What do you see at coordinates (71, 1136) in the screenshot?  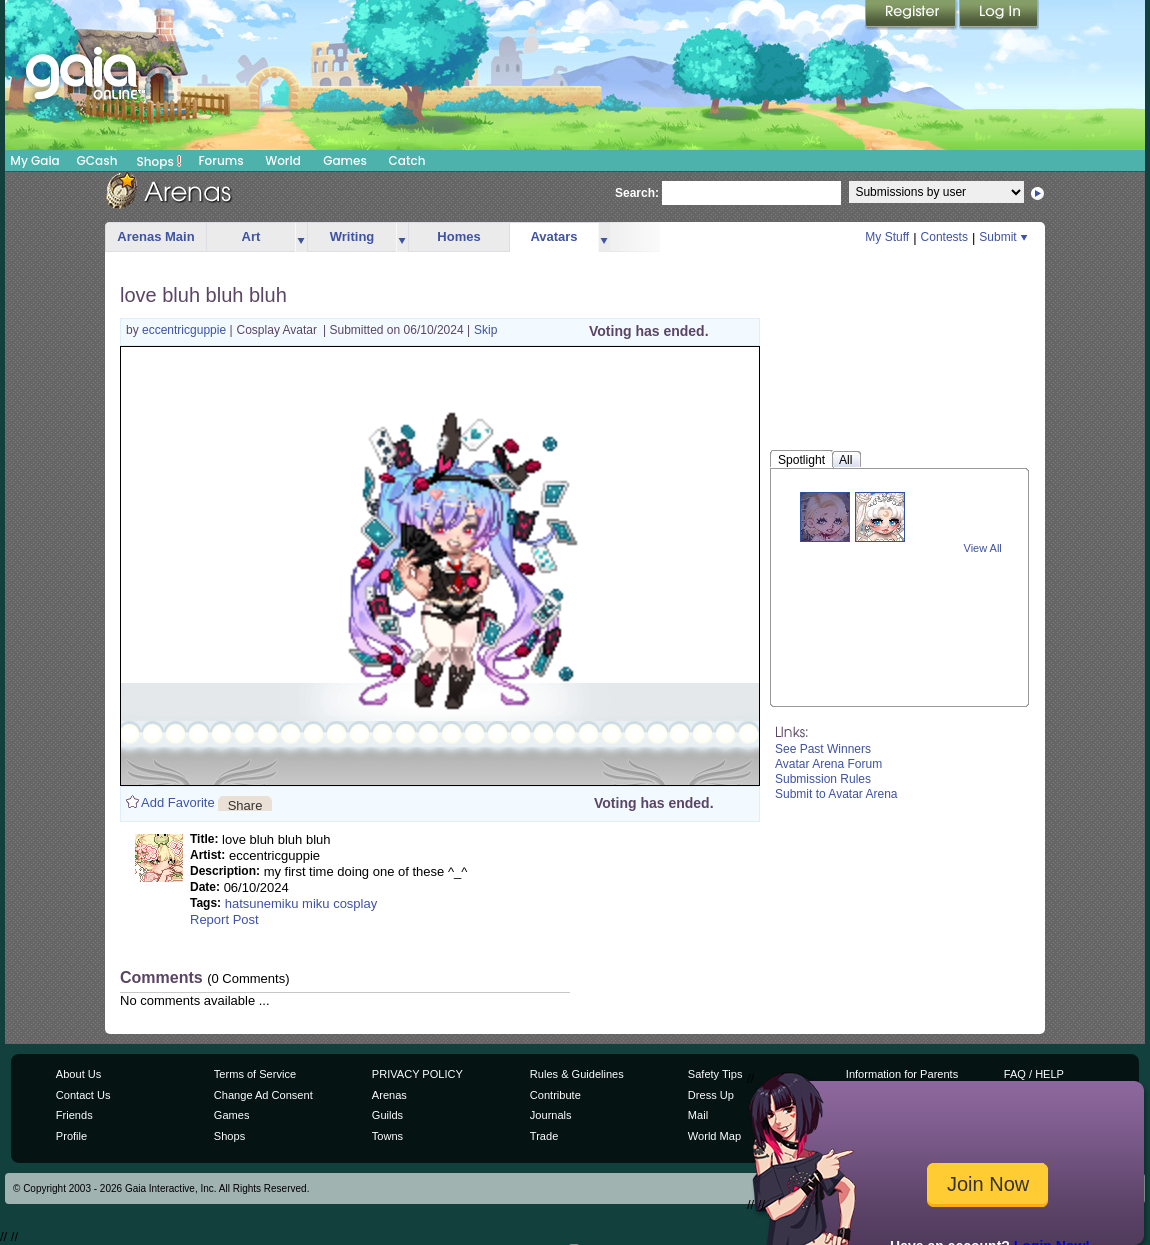 I see `Profile` at bounding box center [71, 1136].